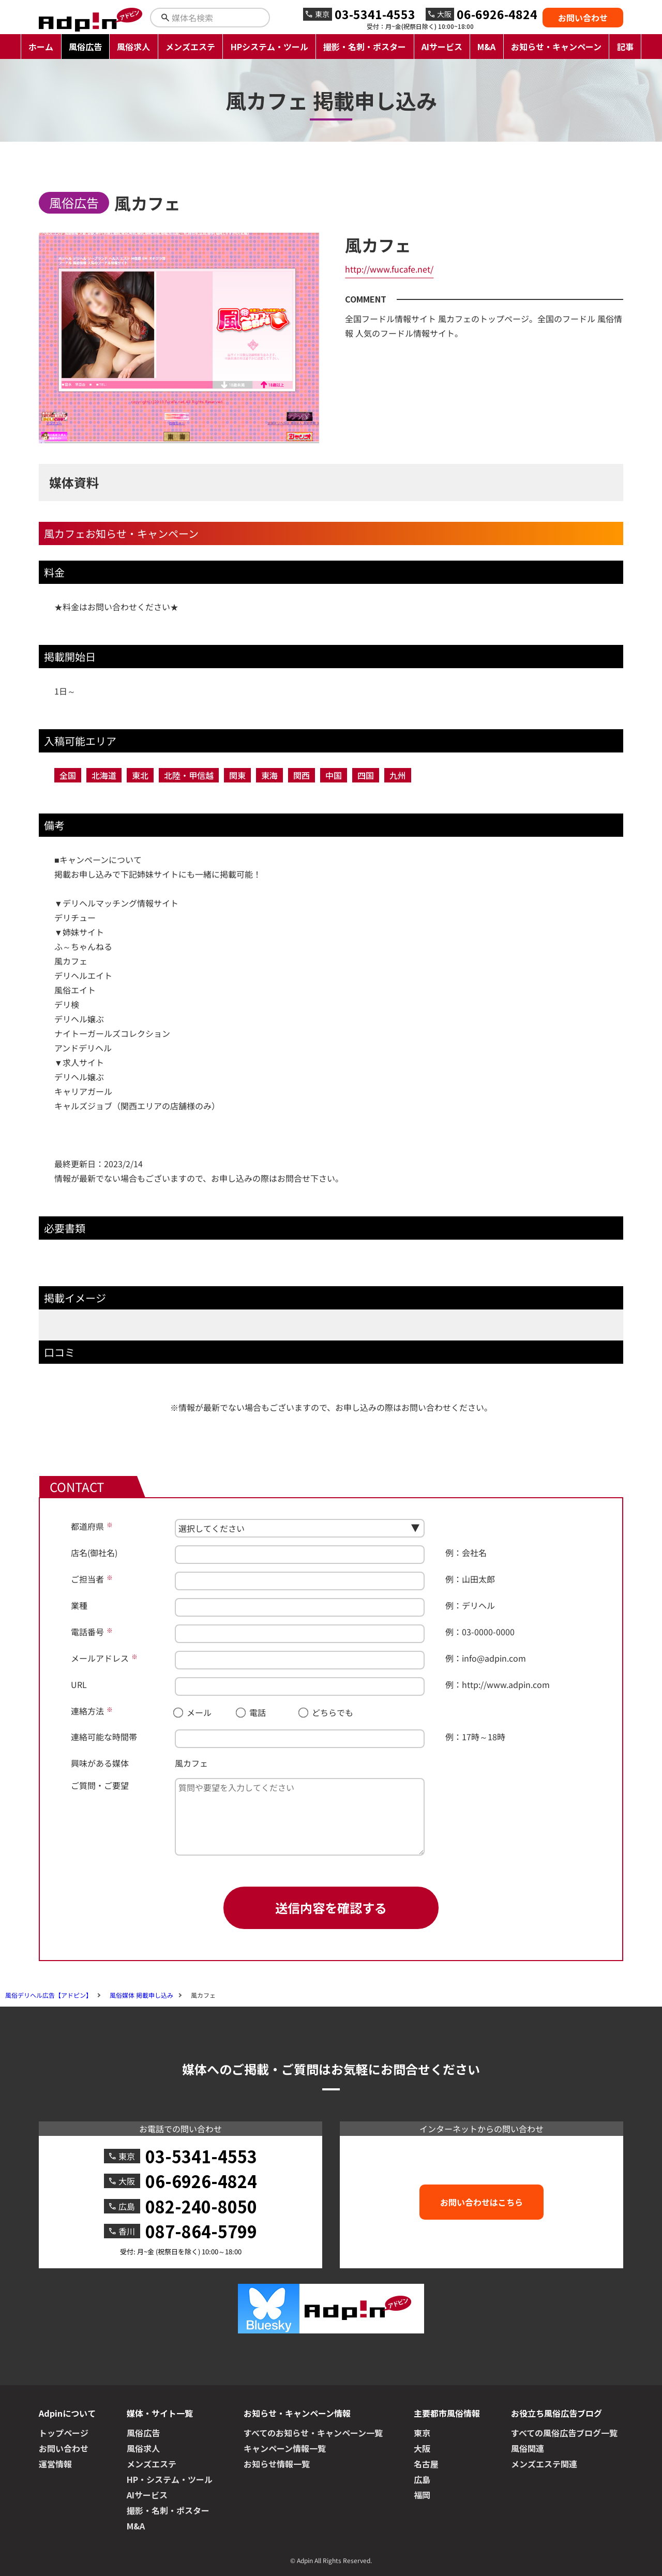  What do you see at coordinates (85, 46) in the screenshot?
I see `風俗広告` at bounding box center [85, 46].